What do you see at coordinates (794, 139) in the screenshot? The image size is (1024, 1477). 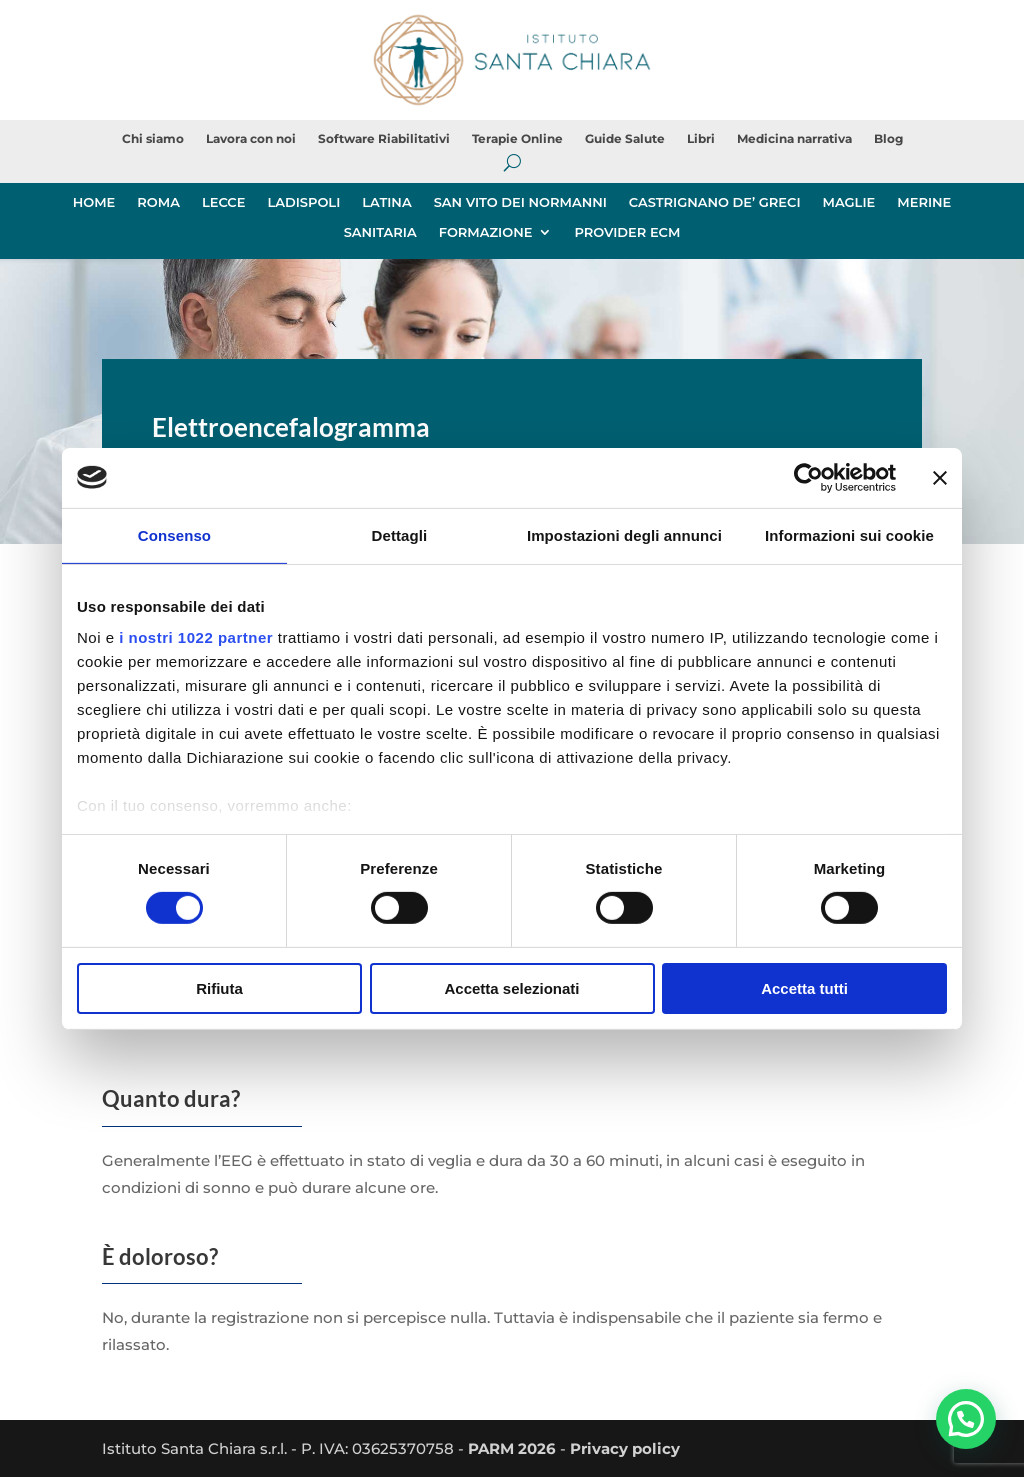 I see `Medicina narrativa` at bounding box center [794, 139].